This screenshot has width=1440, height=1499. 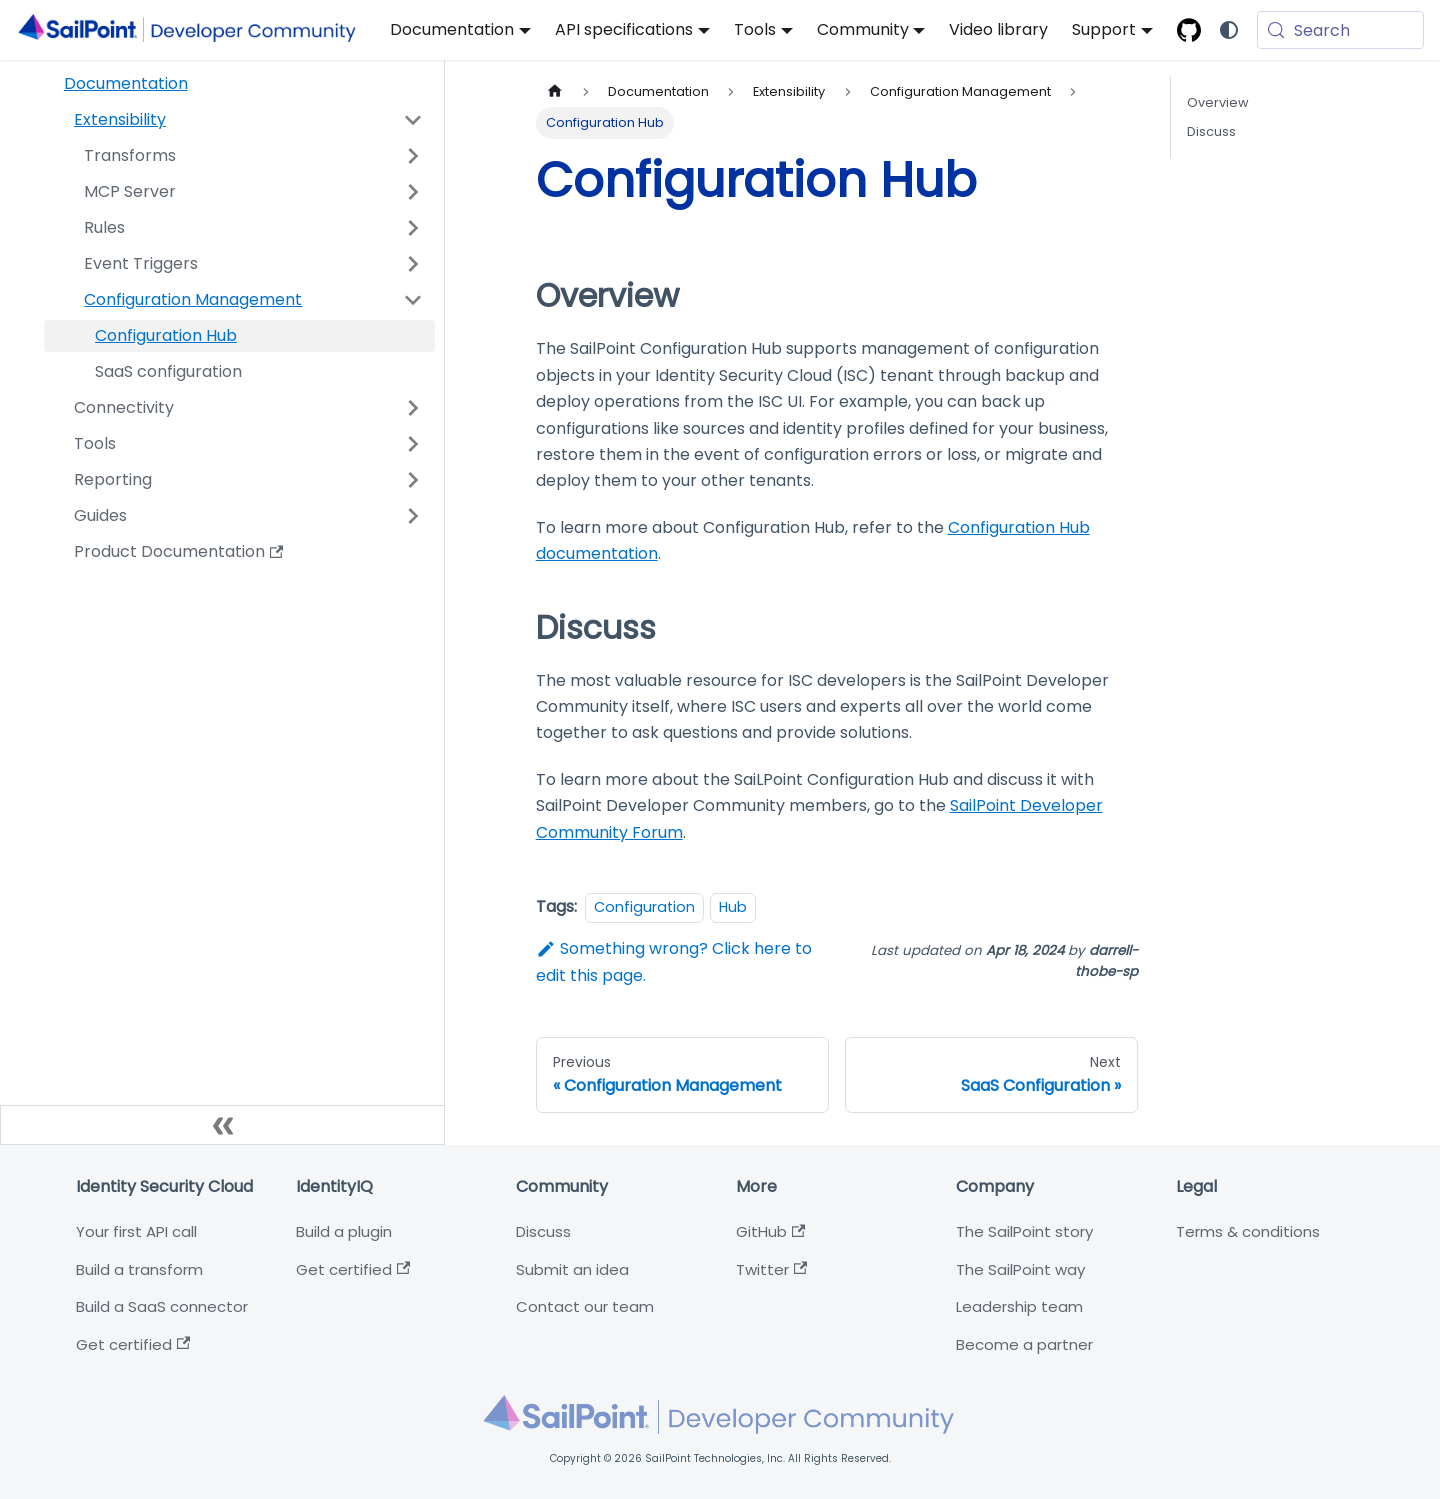 I want to click on Configuration, so click(x=644, y=907).